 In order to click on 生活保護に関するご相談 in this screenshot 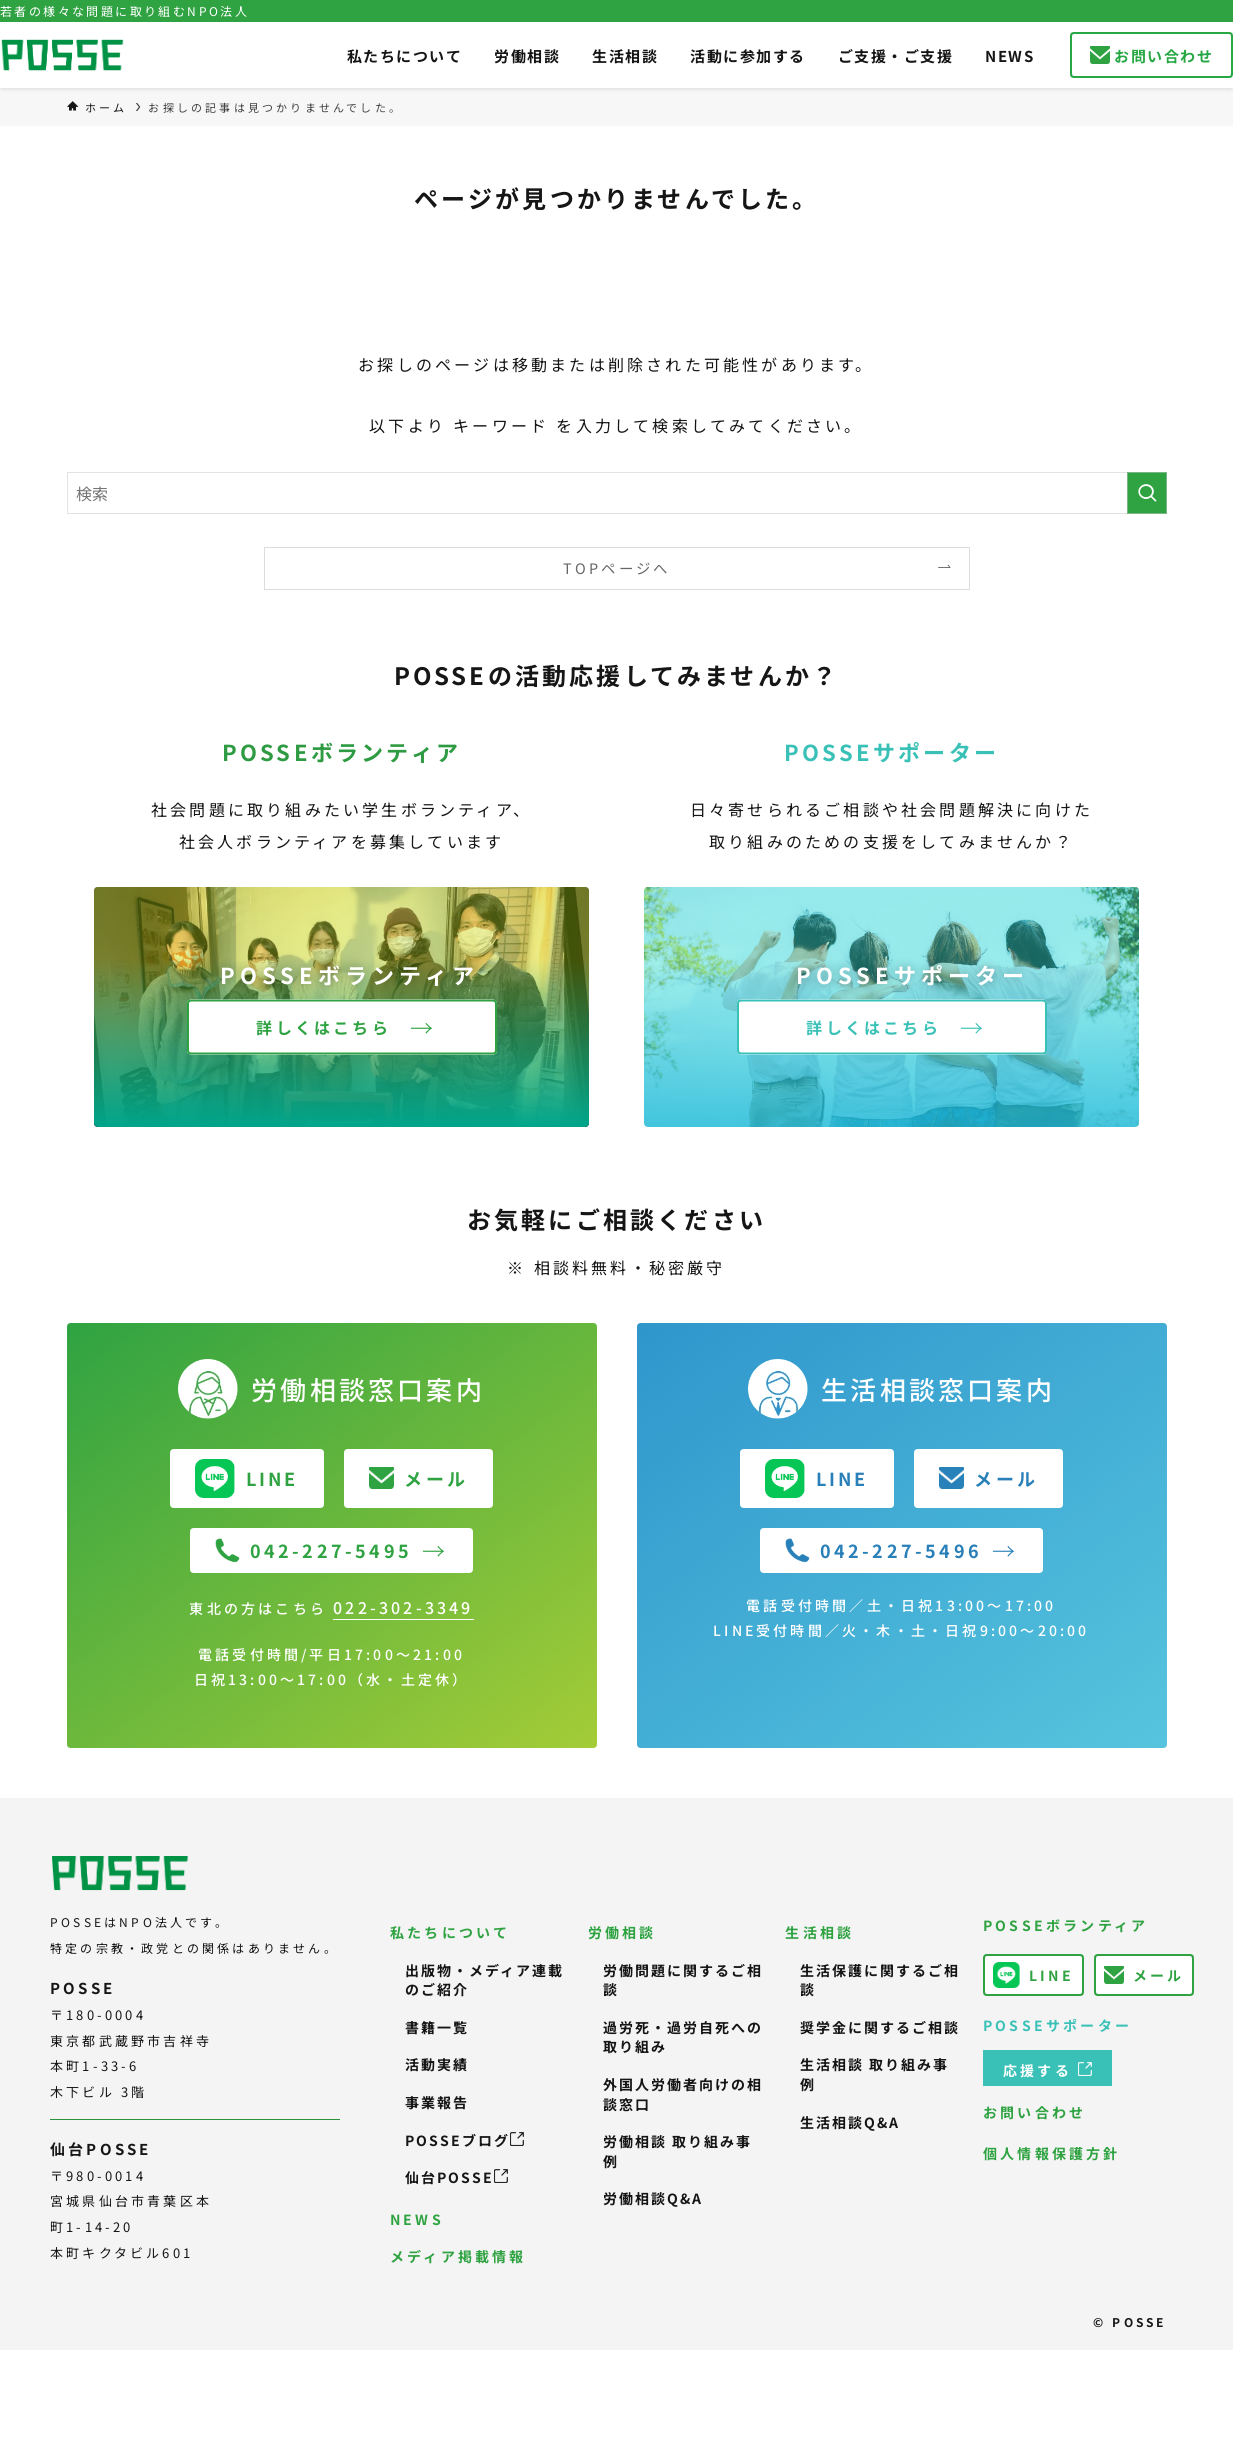, I will do `click(880, 1980)`.